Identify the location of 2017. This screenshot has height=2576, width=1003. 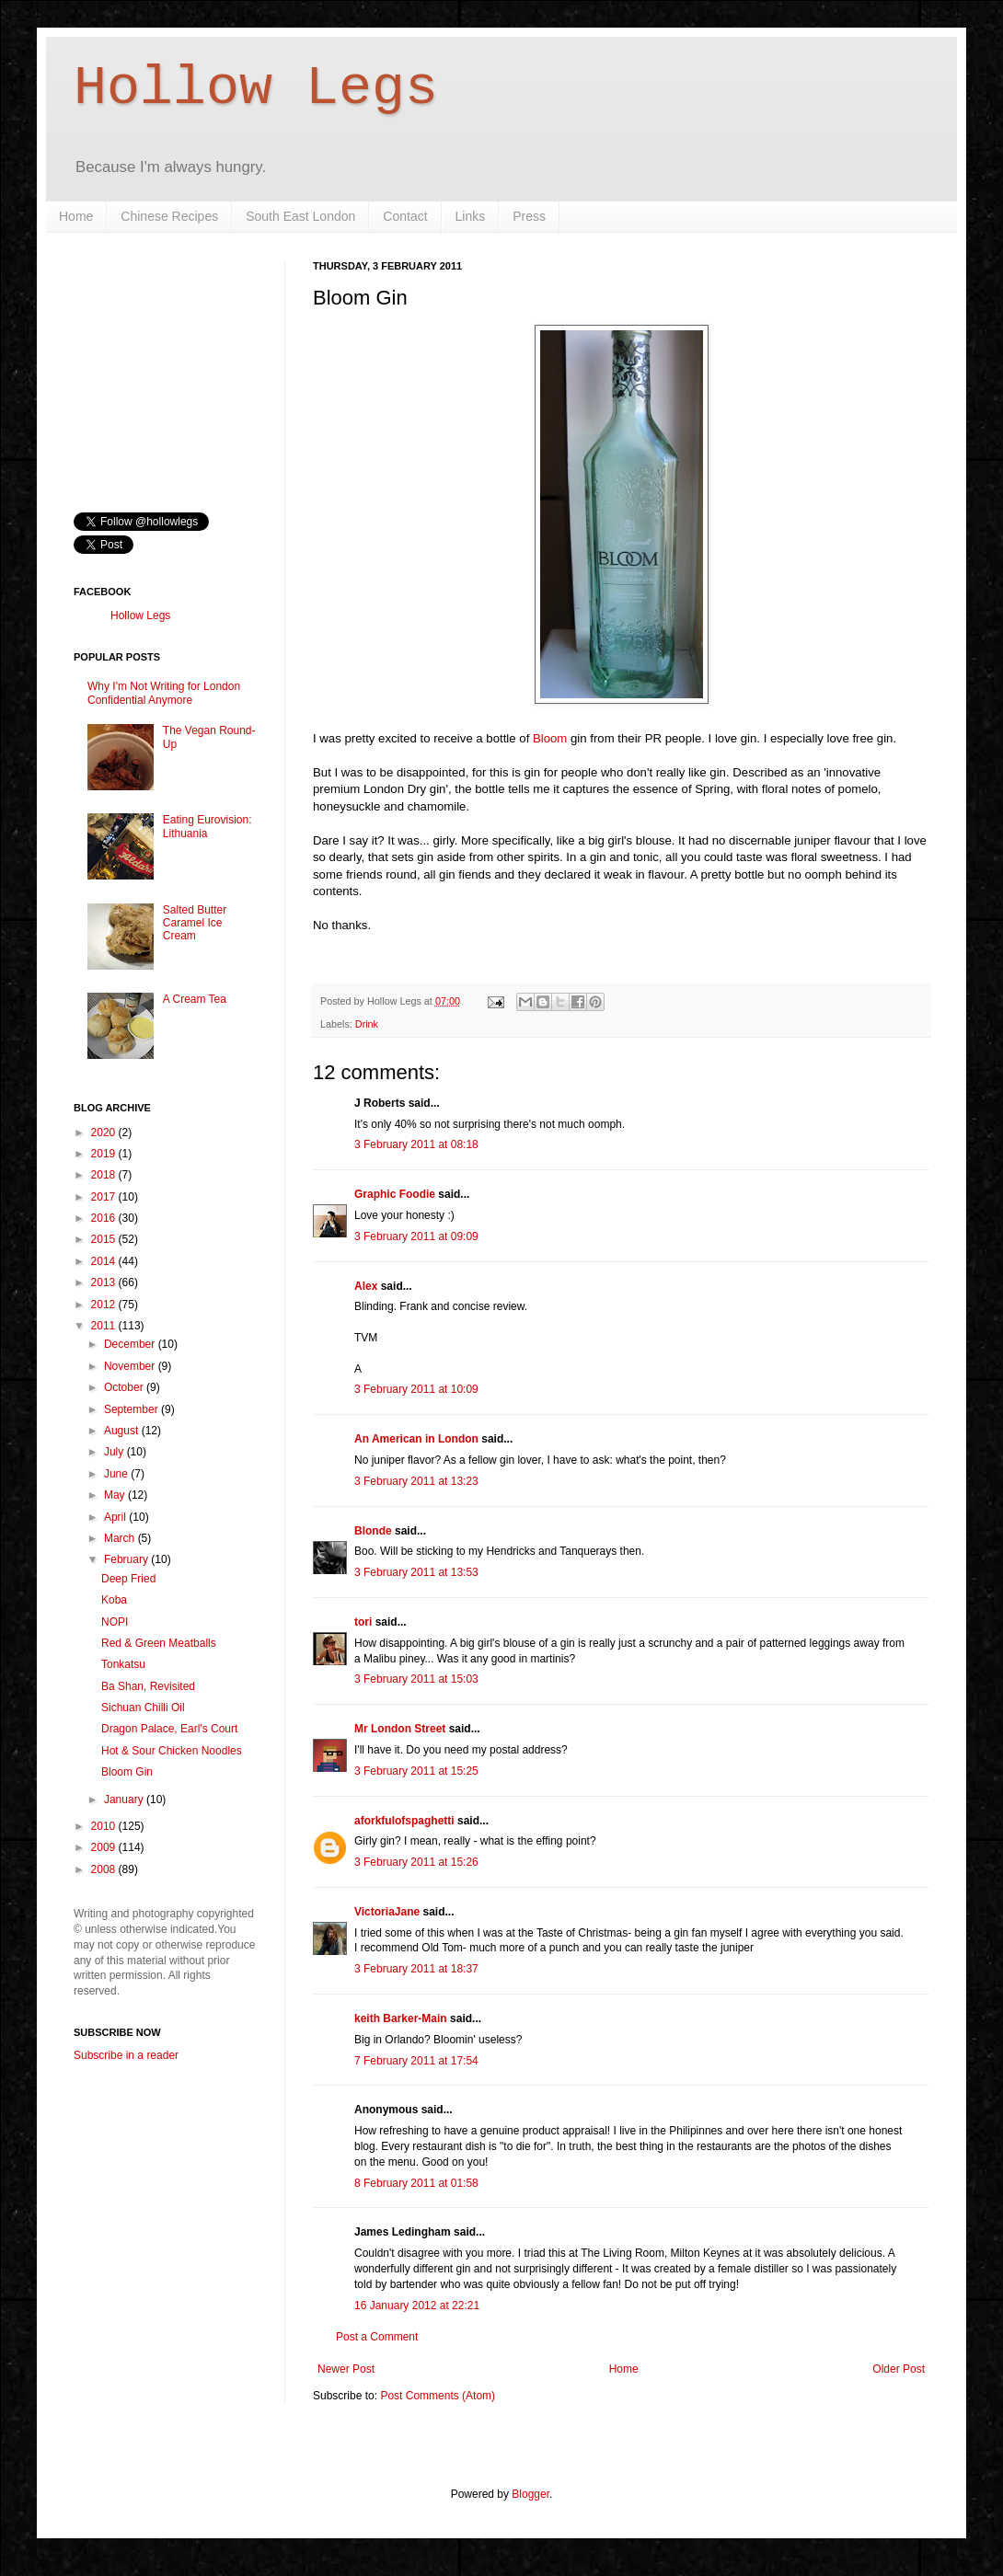
(105, 1196).